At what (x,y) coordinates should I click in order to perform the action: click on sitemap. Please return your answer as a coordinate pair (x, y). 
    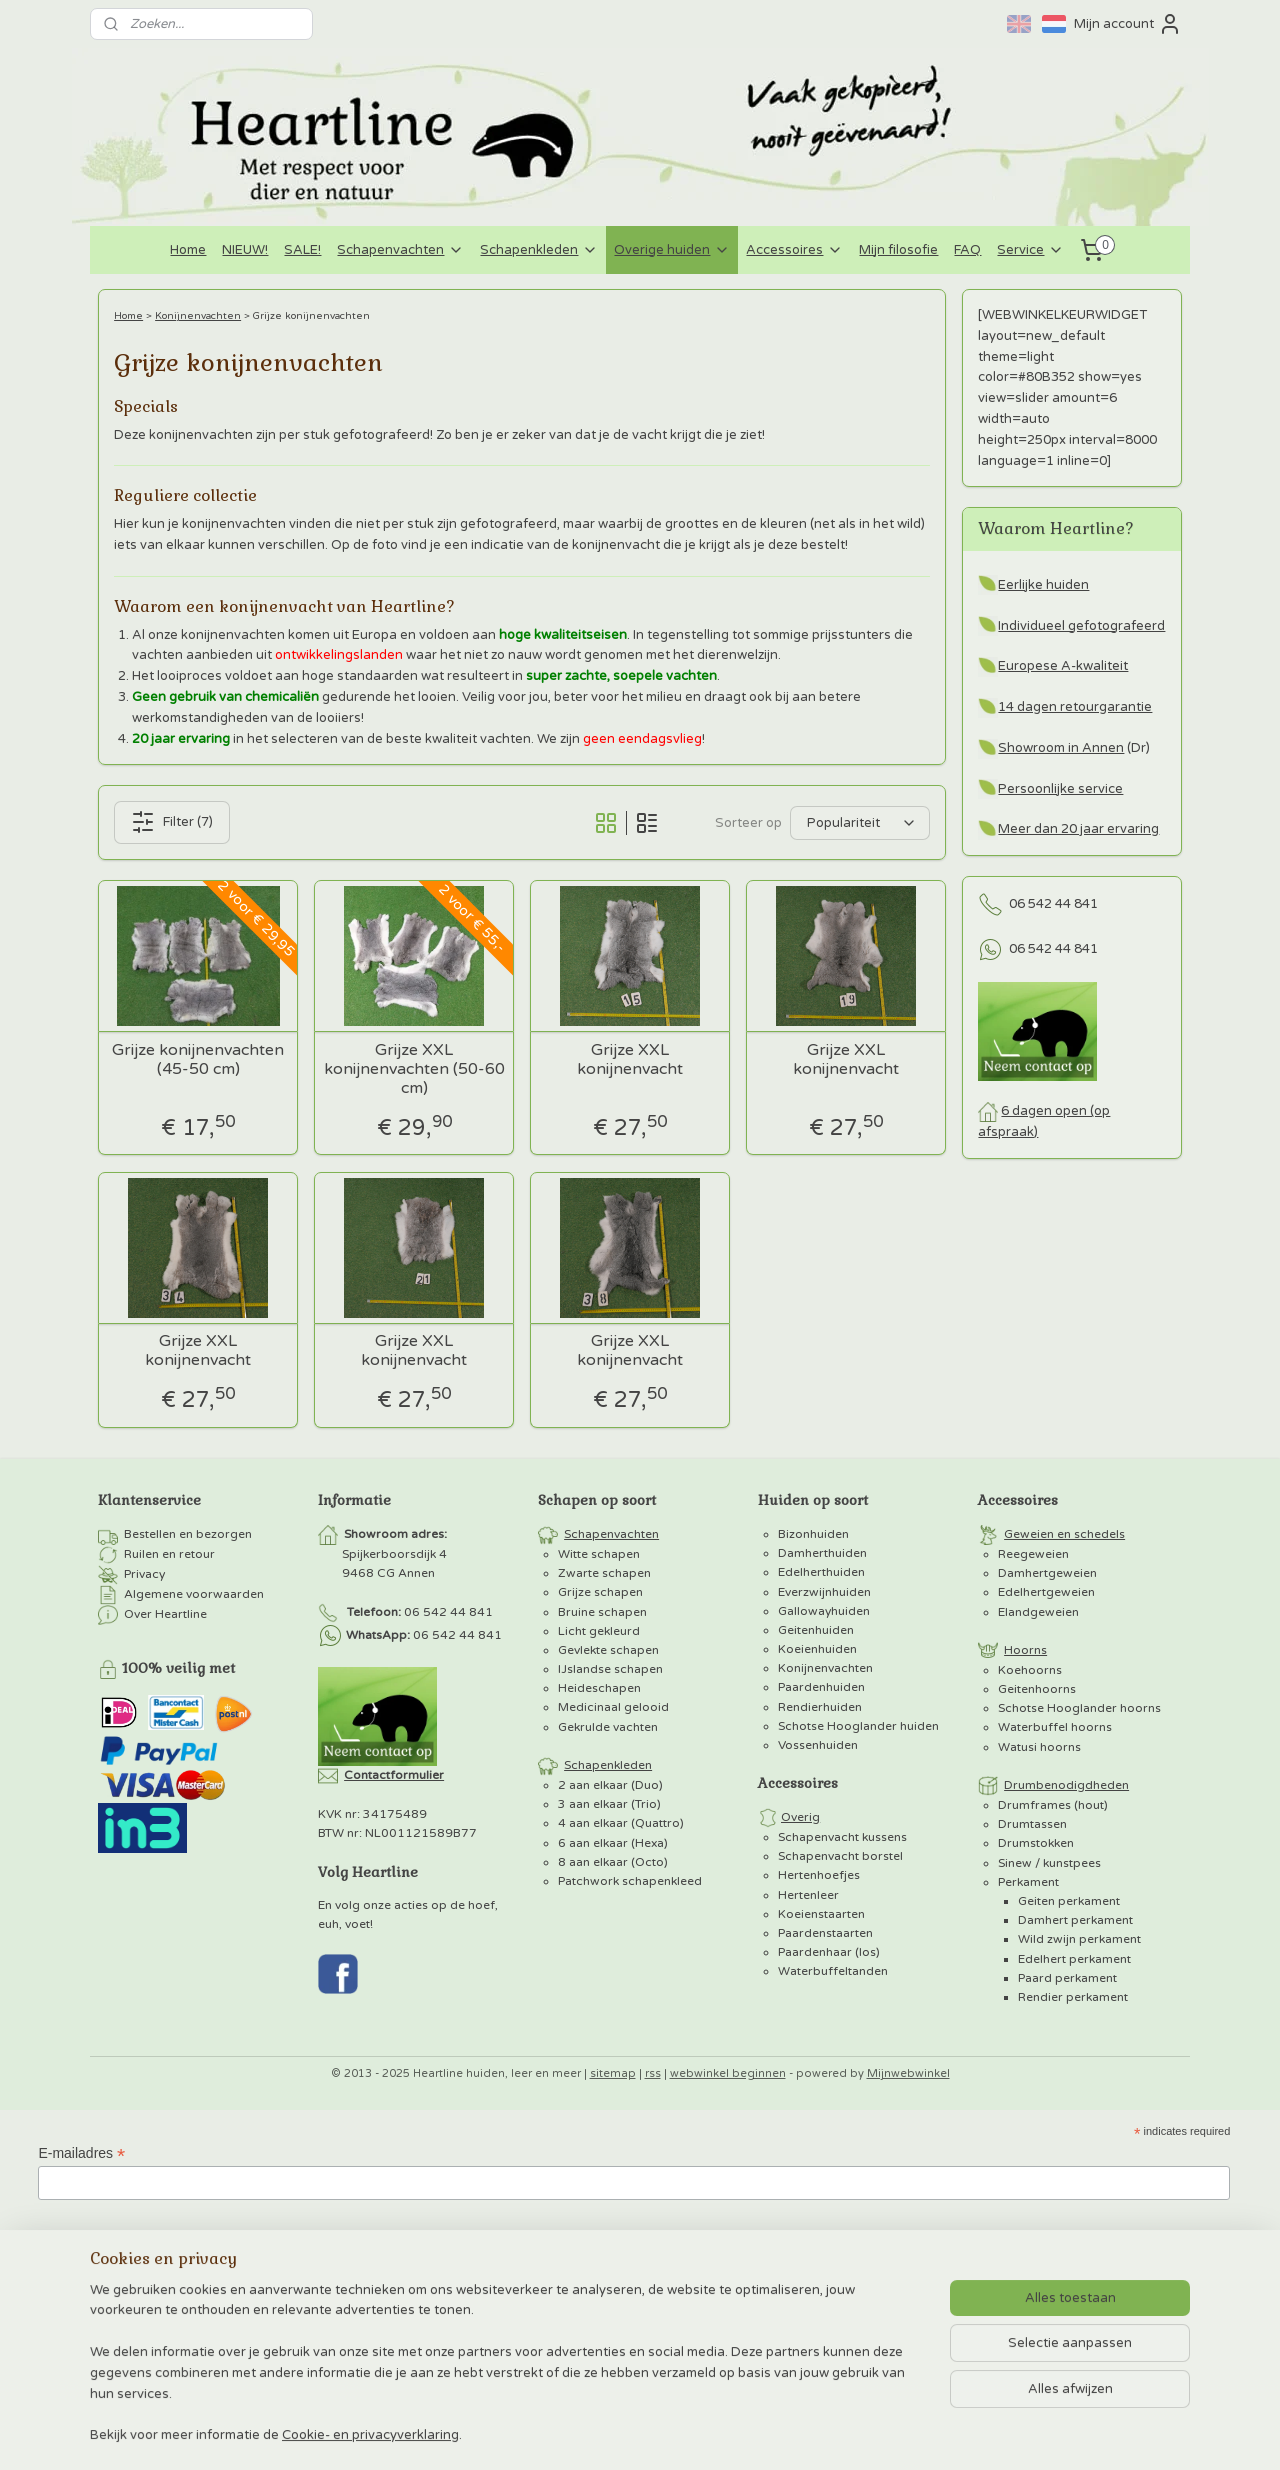
    Looking at the image, I should click on (613, 2073).